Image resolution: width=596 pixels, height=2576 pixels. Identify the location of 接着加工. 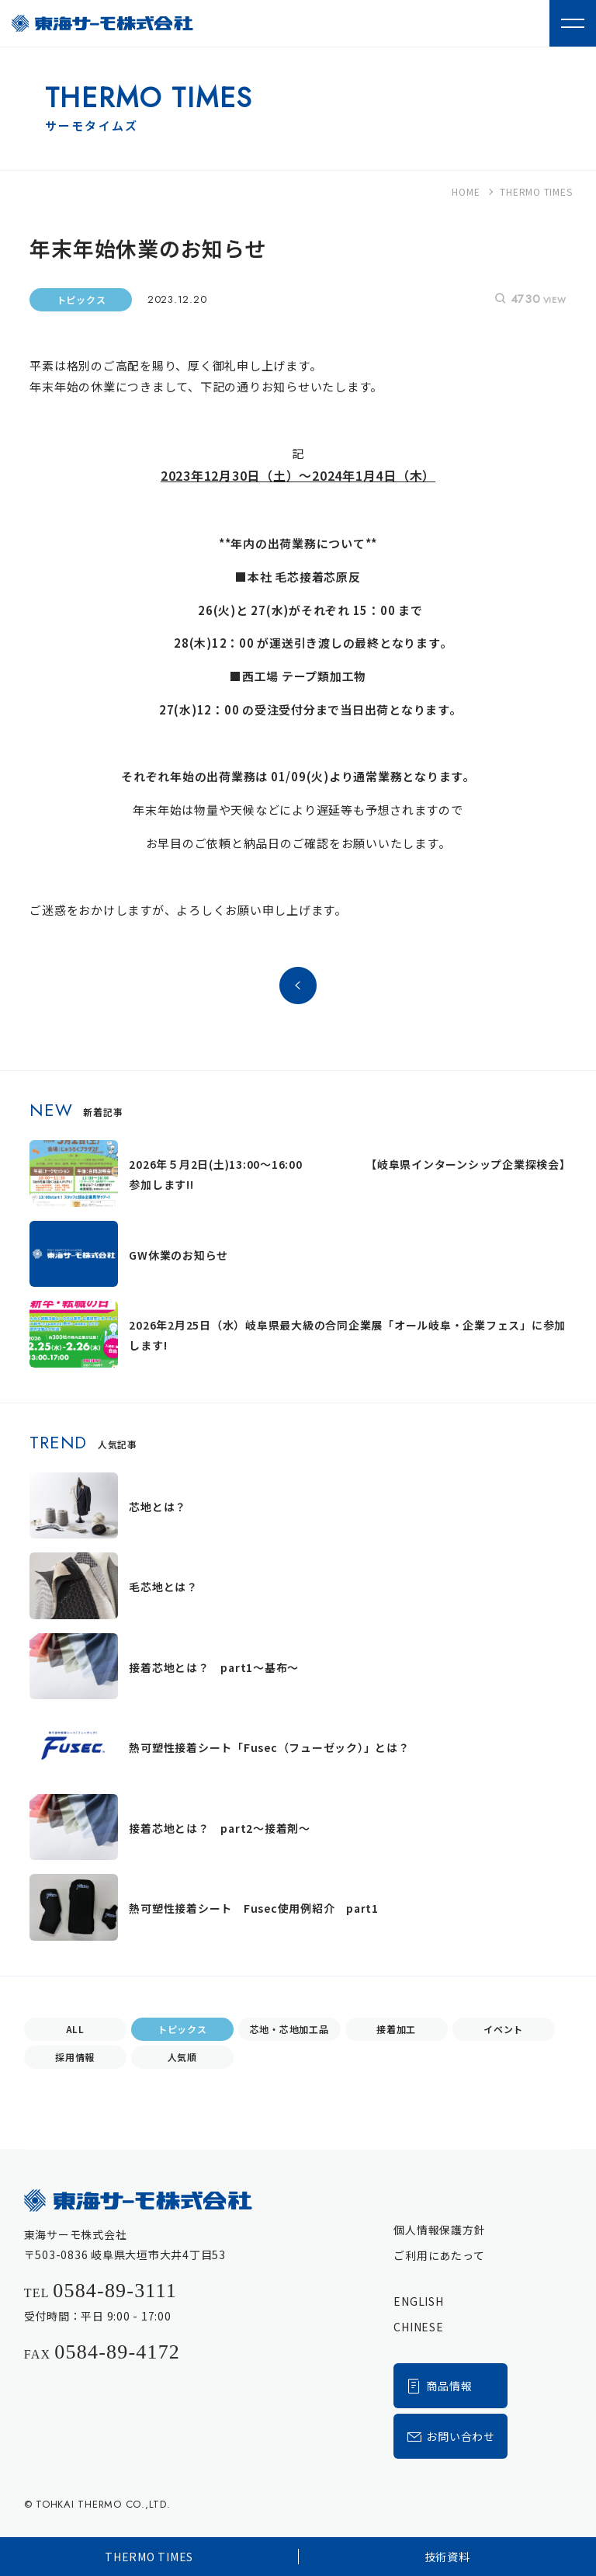
(396, 2028).